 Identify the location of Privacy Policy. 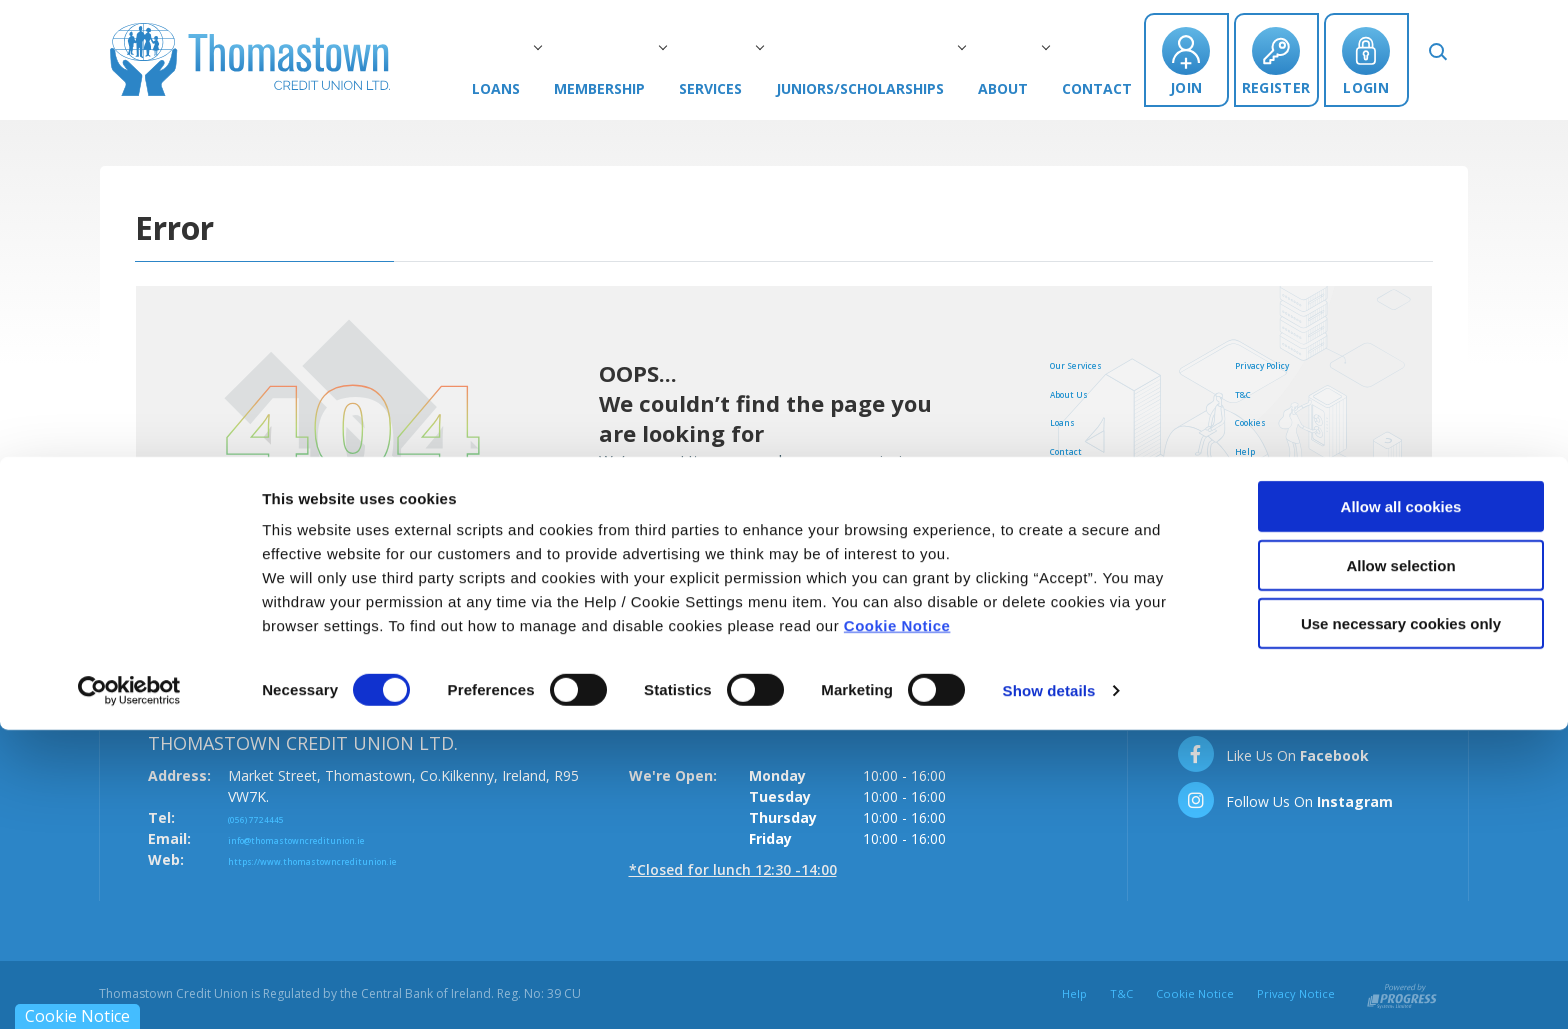
(1284, 363).